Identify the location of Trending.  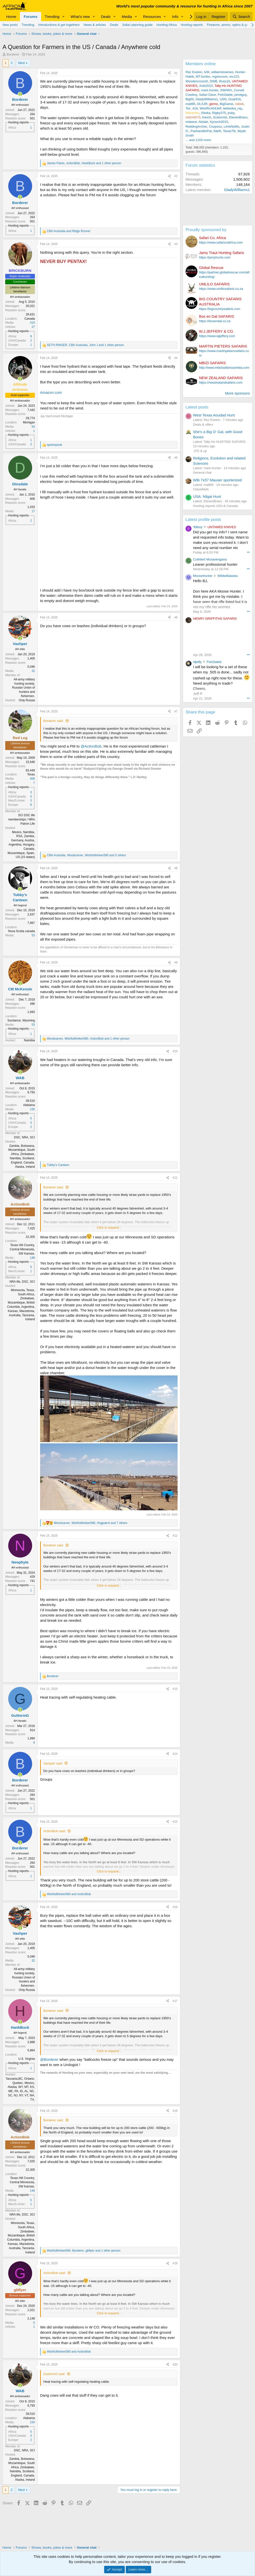
(52, 16).